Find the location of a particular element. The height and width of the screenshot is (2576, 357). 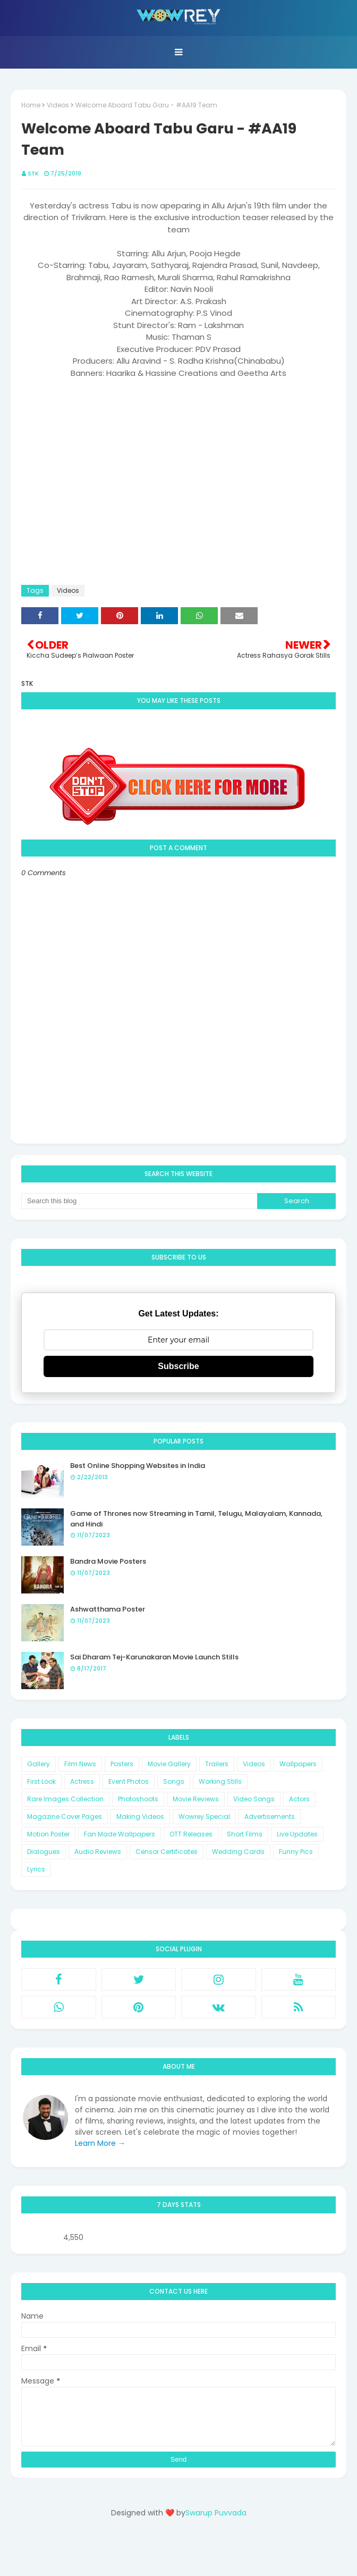

[Search this blog] is located at coordinates (139, 1201).